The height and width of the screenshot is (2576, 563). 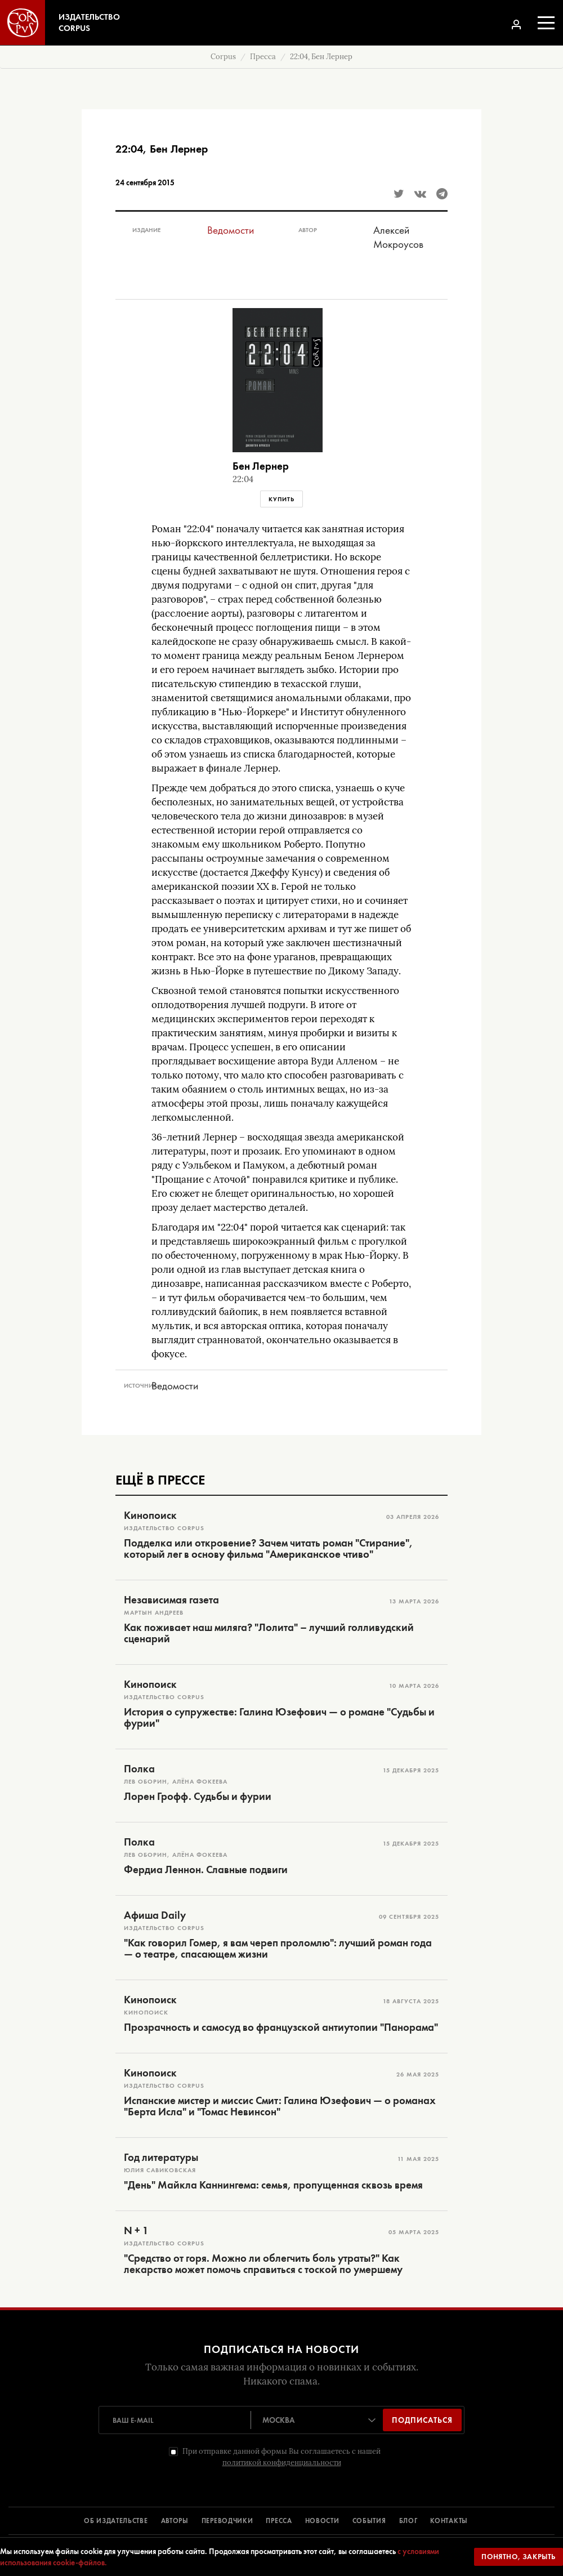 What do you see at coordinates (278, 1948) in the screenshot?
I see `"Как говорил Гомер, я вам череп проломлю": лучший роман года — о театре, спасающем жизни` at bounding box center [278, 1948].